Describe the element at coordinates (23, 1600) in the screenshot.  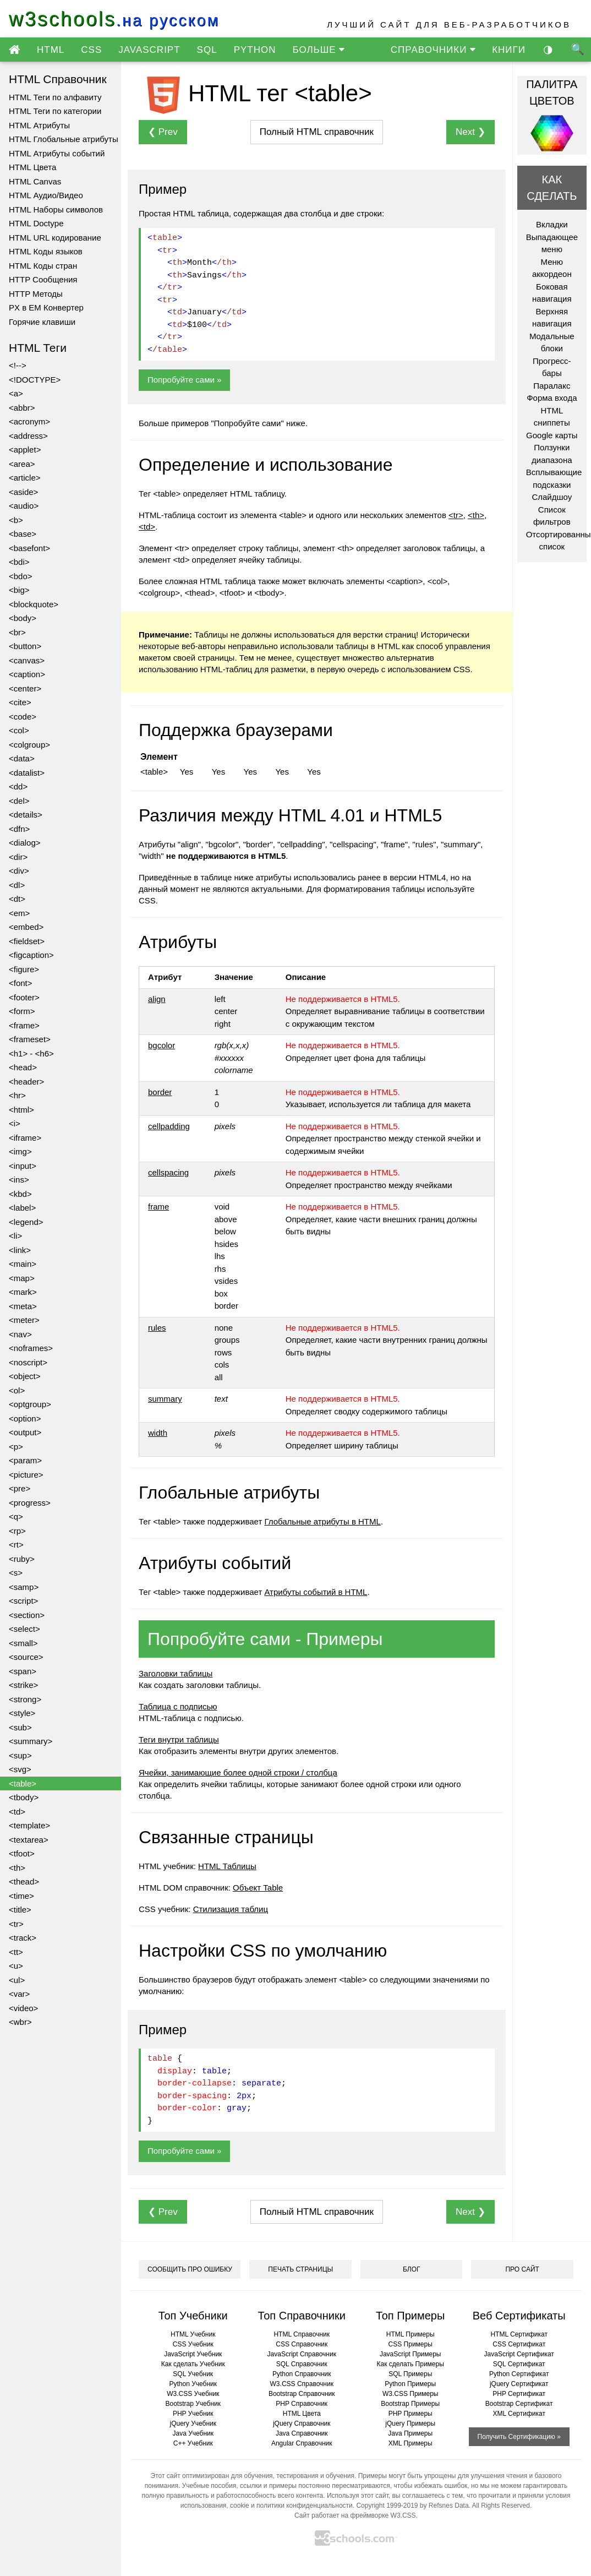
I see `<script>` at that location.